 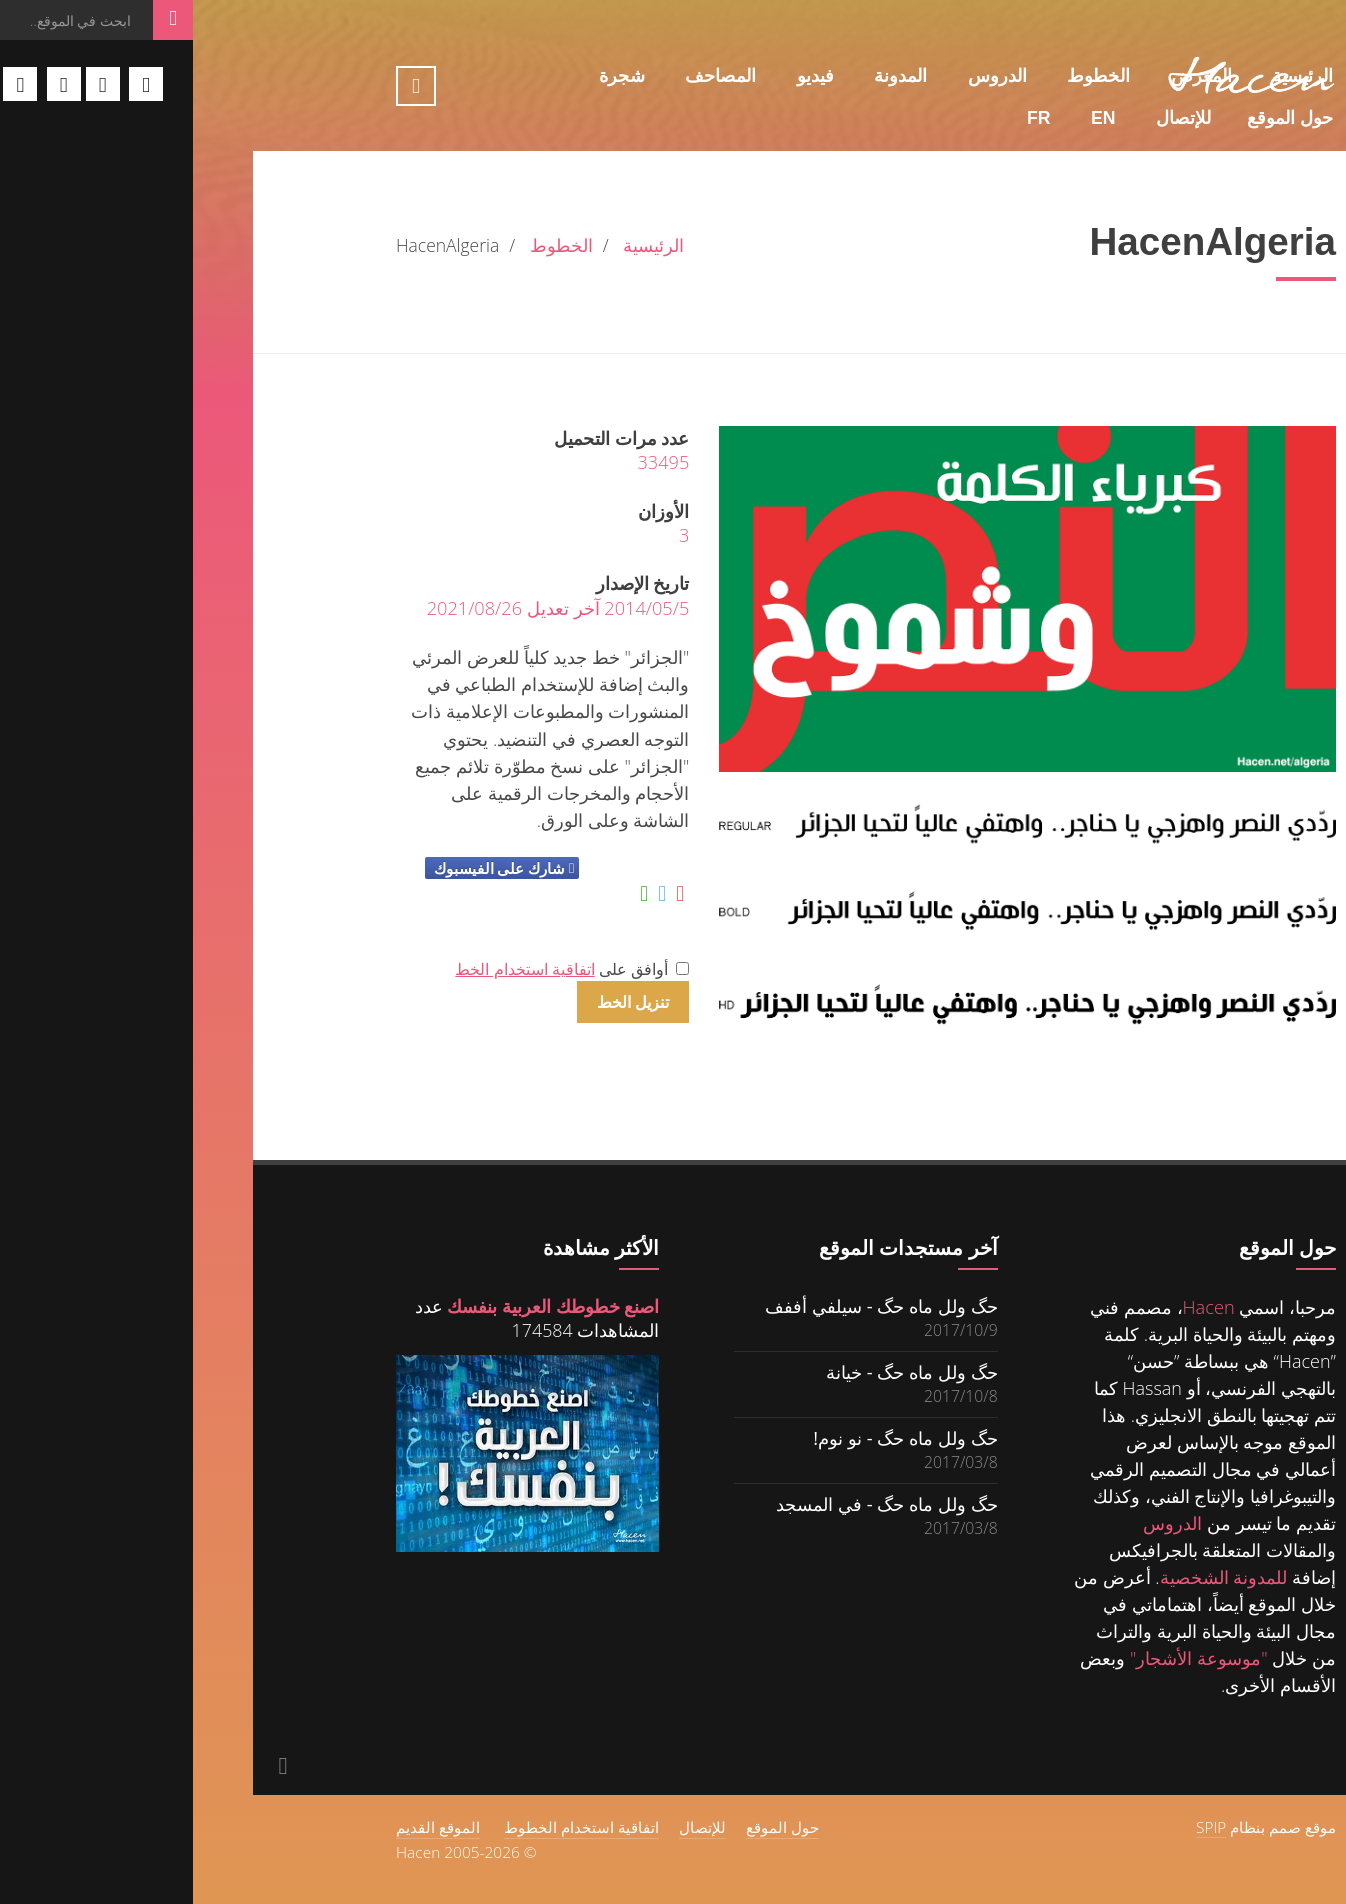 I want to click on حگ ولل ماه حگ - سيلفي أففف, so click(x=688, y=1305).